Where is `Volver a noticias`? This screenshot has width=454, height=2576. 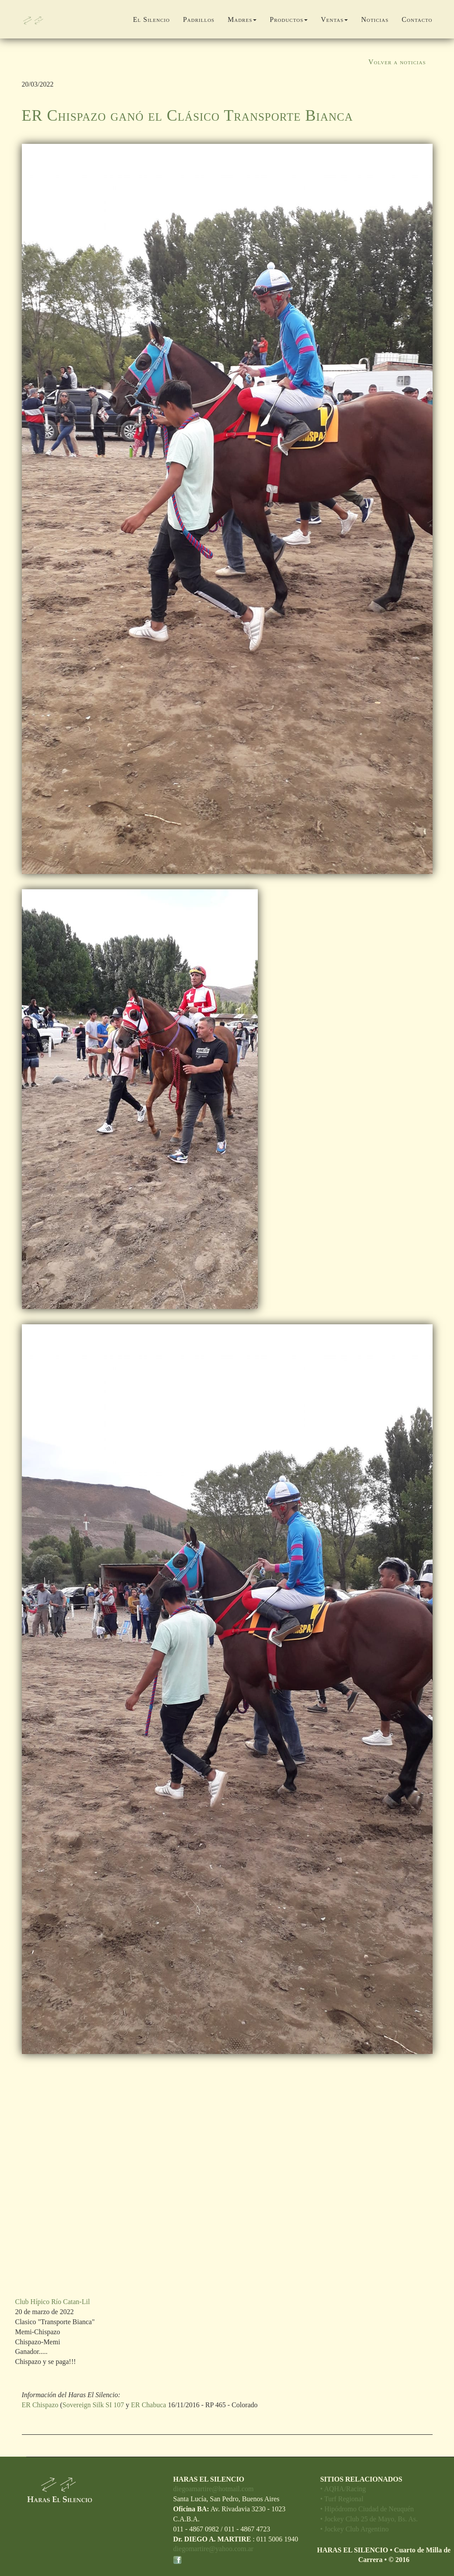 Volver a noticias is located at coordinates (397, 62).